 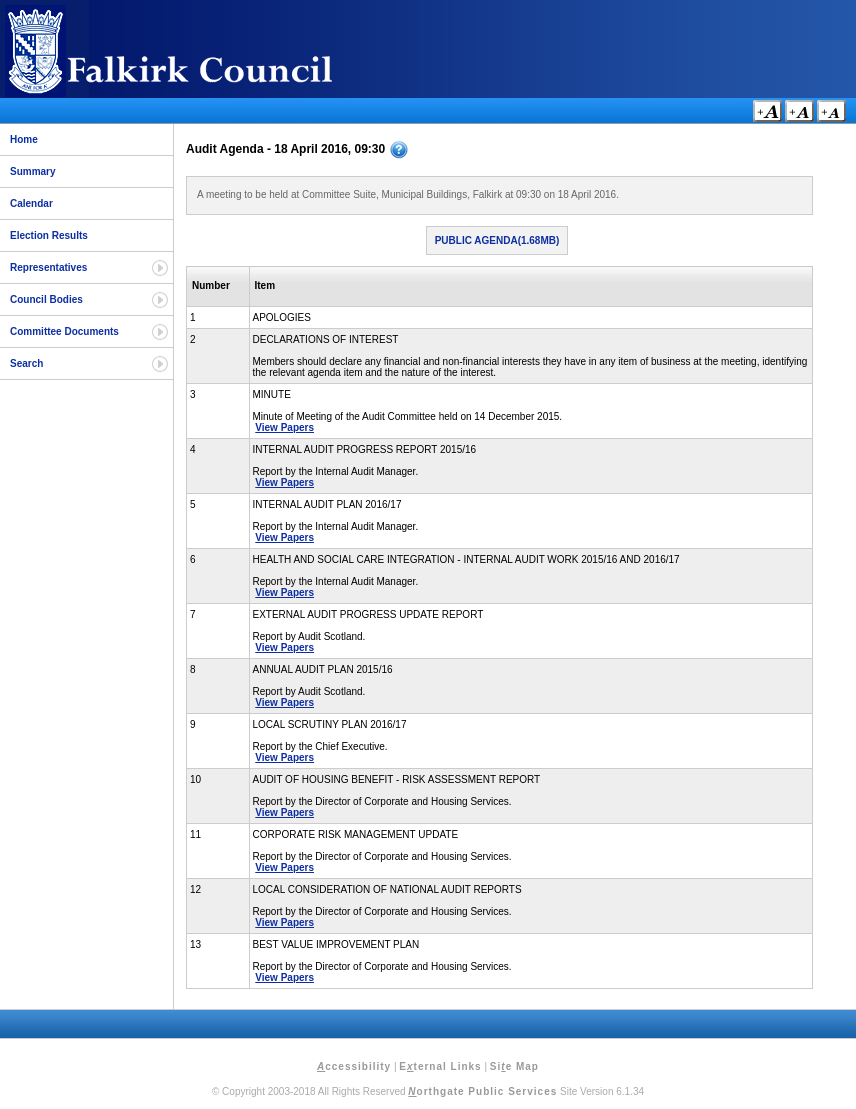 What do you see at coordinates (33, 171) in the screenshot?
I see `Summary` at bounding box center [33, 171].